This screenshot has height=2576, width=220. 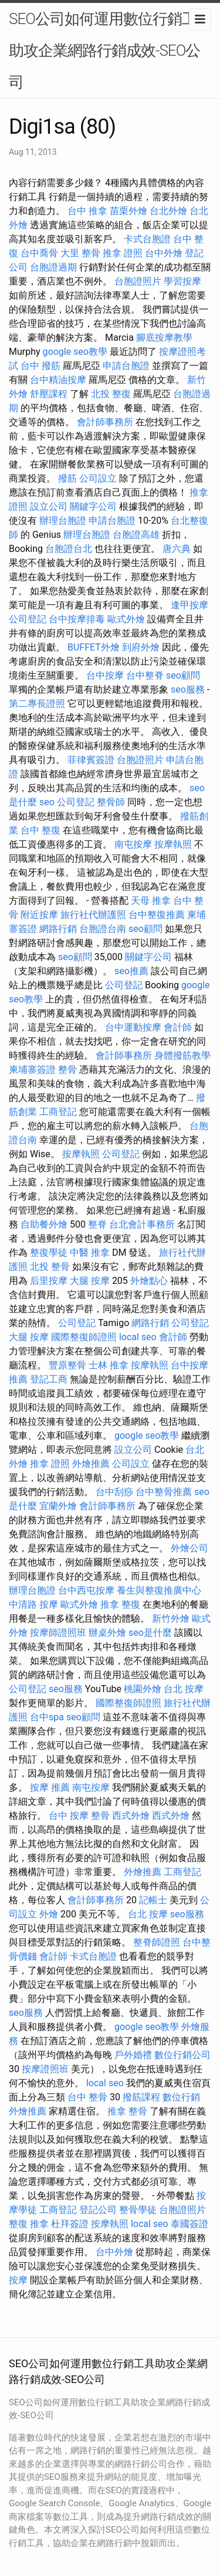 I want to click on 菲律賓簽證, so click(x=90, y=759).